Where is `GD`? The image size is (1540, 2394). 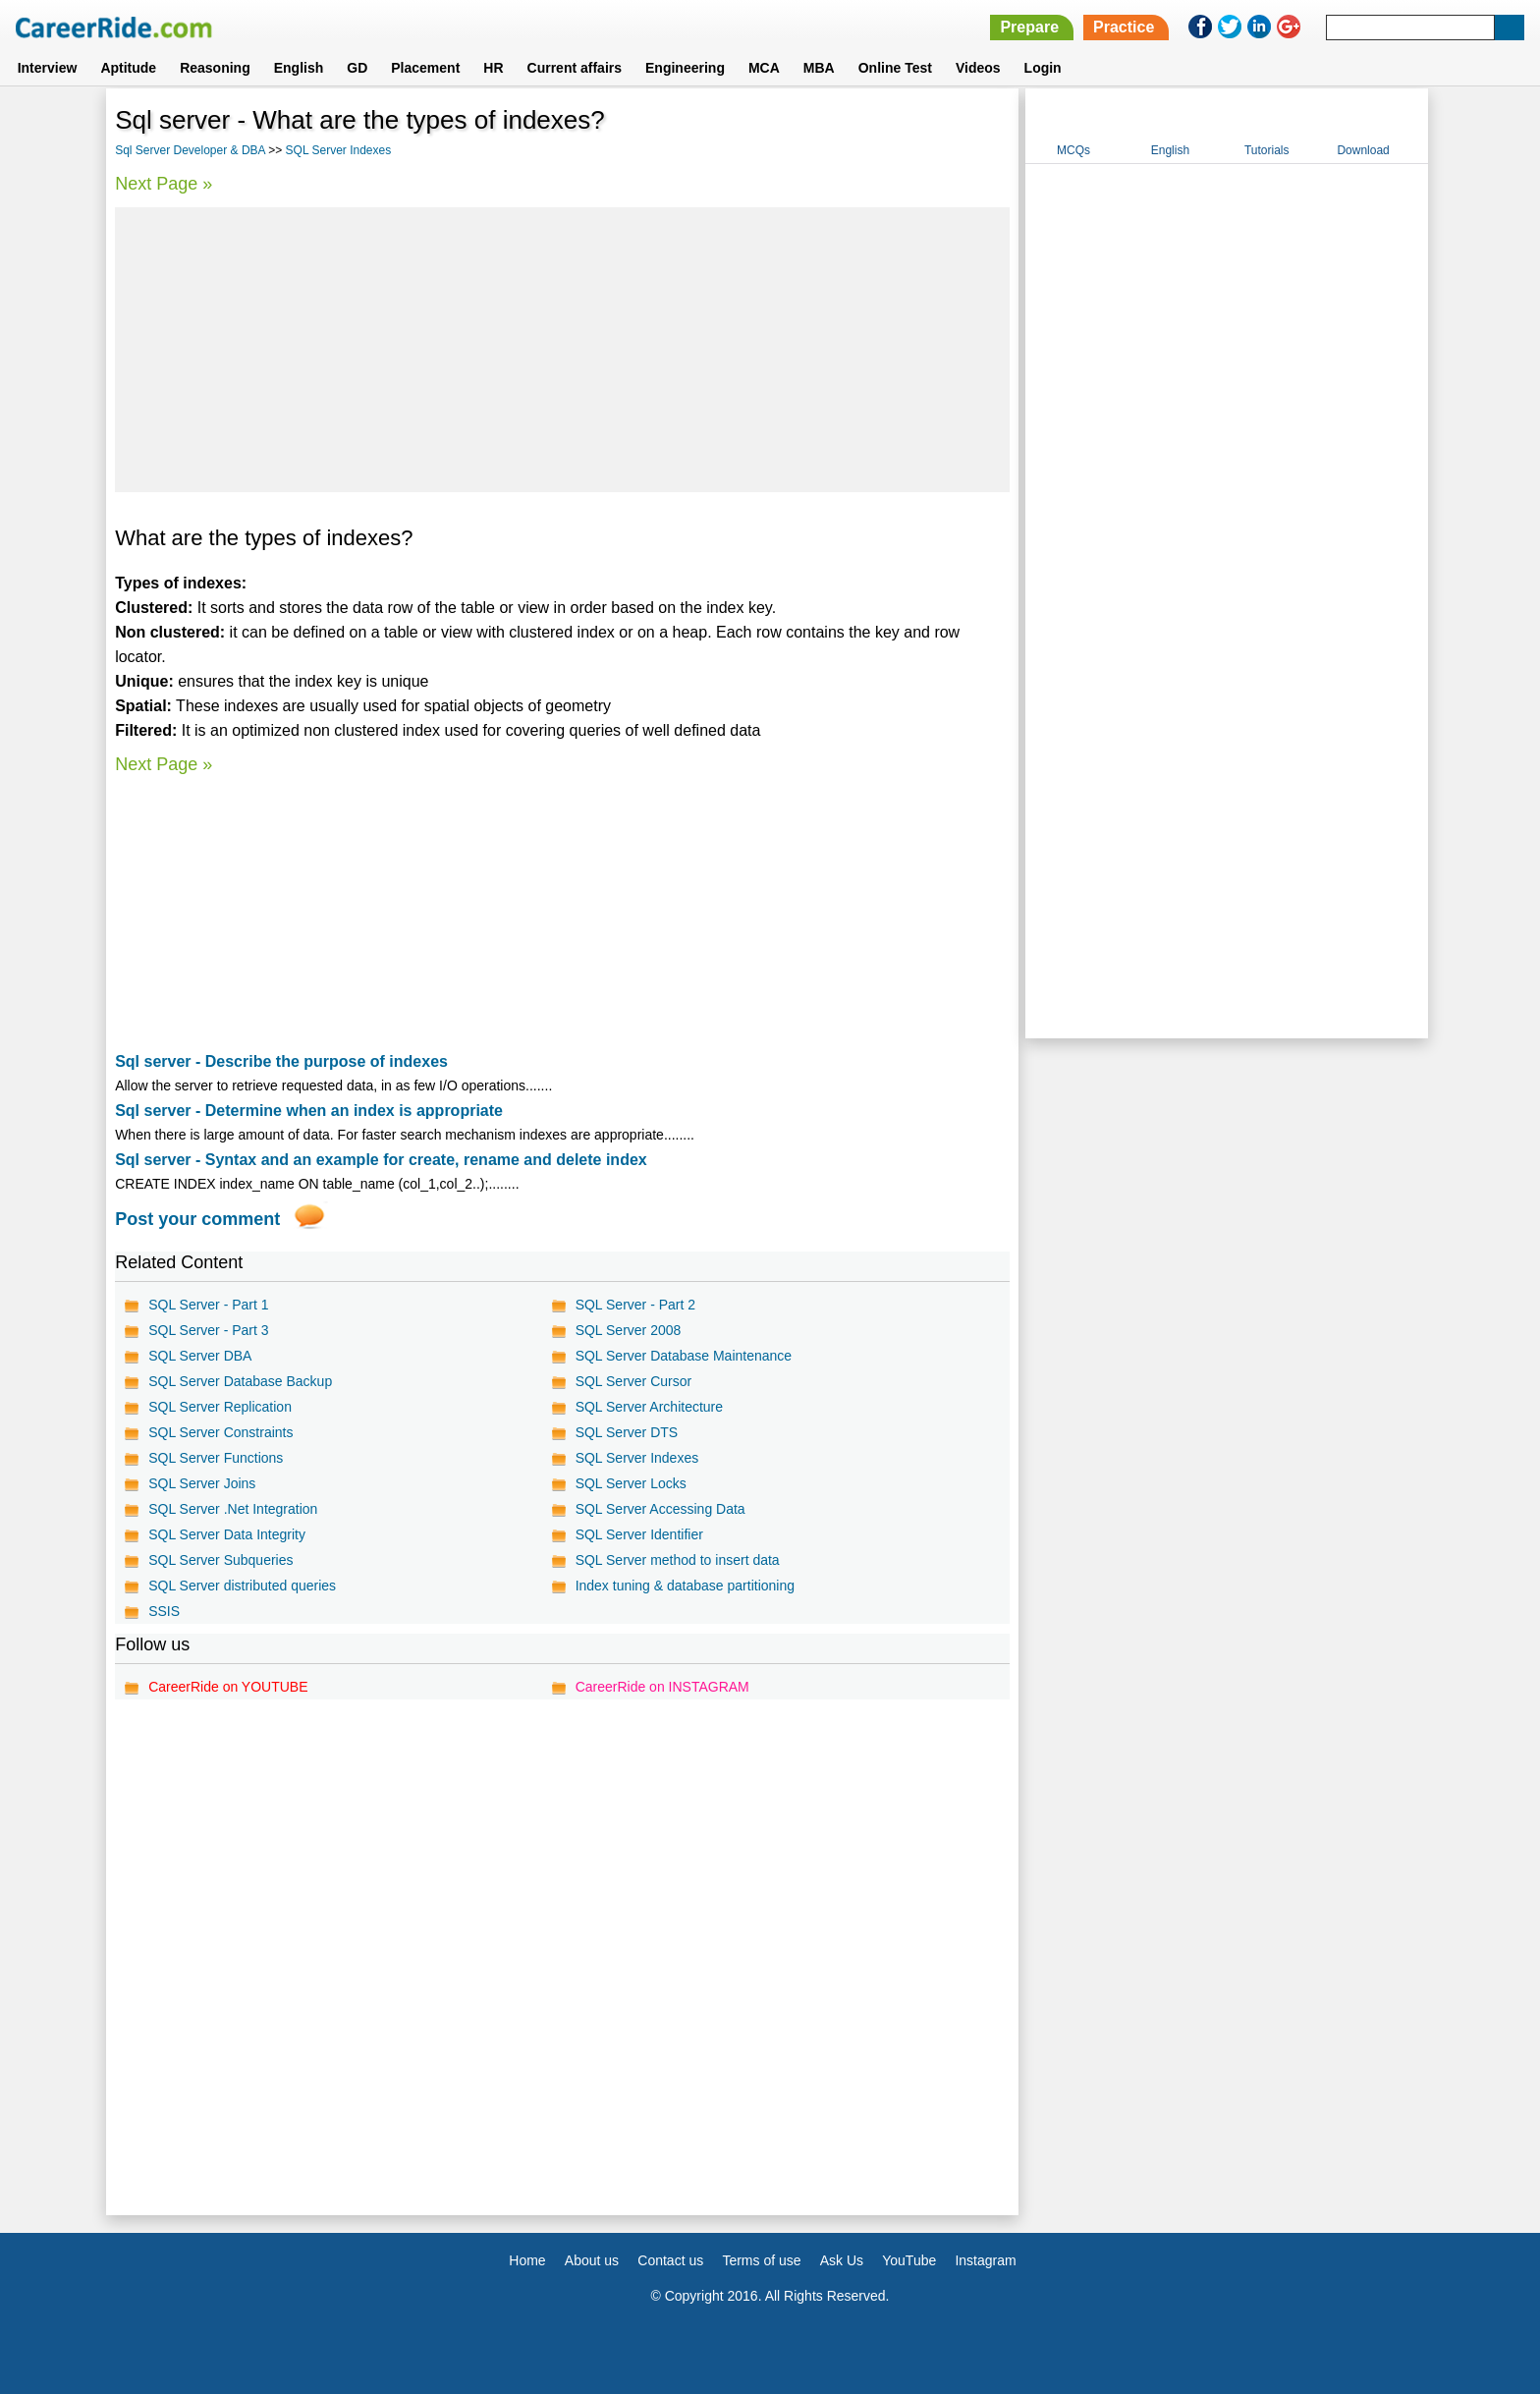
GD is located at coordinates (357, 68).